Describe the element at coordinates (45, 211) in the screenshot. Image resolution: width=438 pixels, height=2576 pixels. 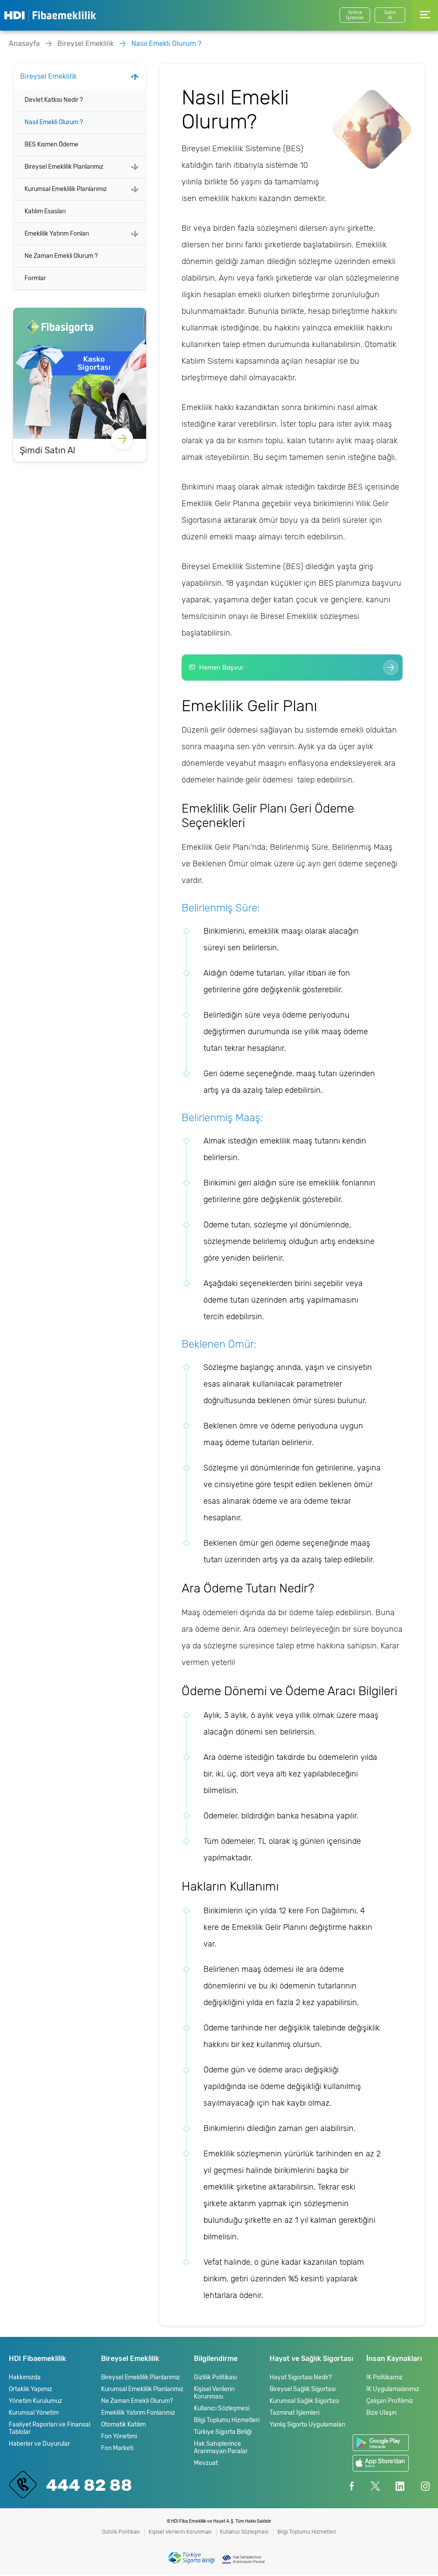
I see `Katılım Esasları` at that location.